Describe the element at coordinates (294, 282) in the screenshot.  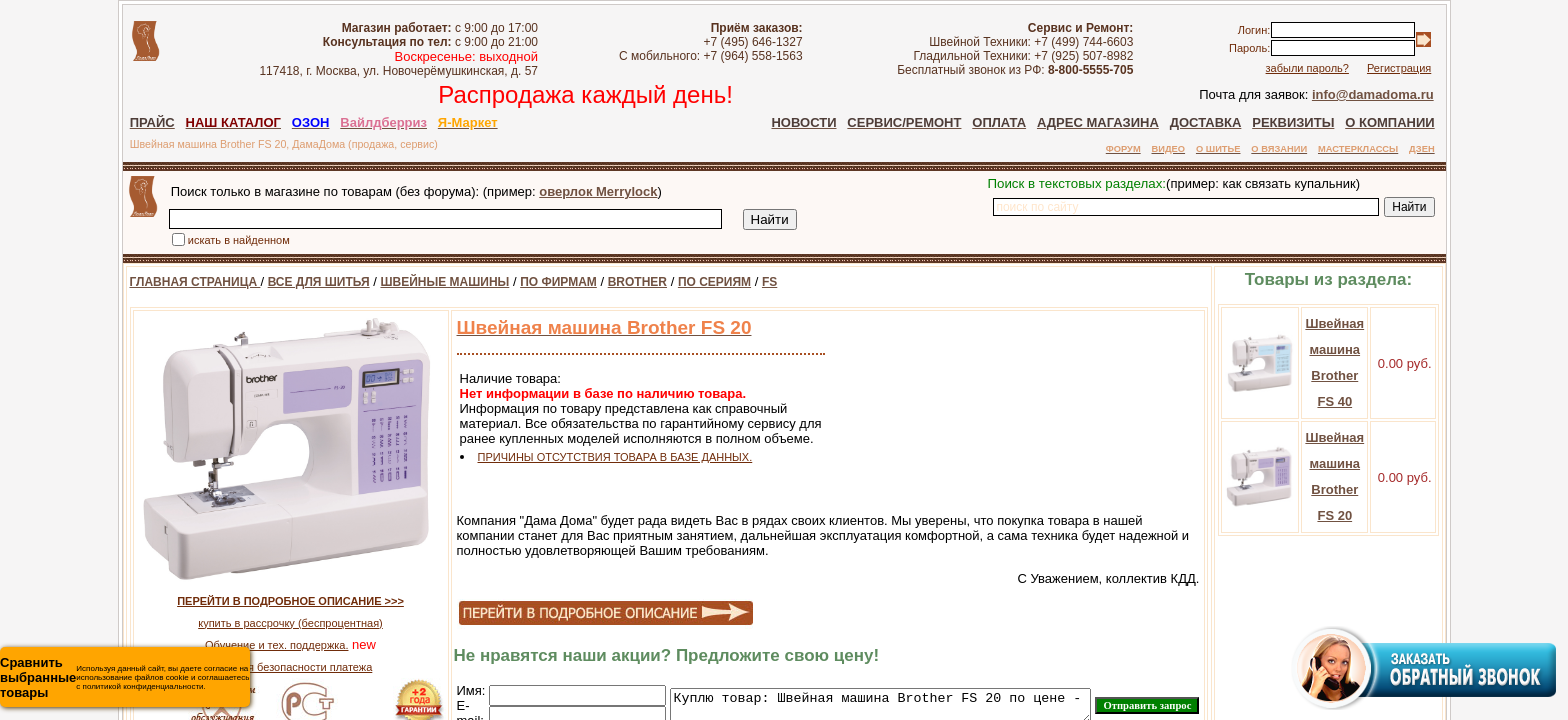
I see `ВСЕ ДЛЯ ШИТЬЯ` at that location.